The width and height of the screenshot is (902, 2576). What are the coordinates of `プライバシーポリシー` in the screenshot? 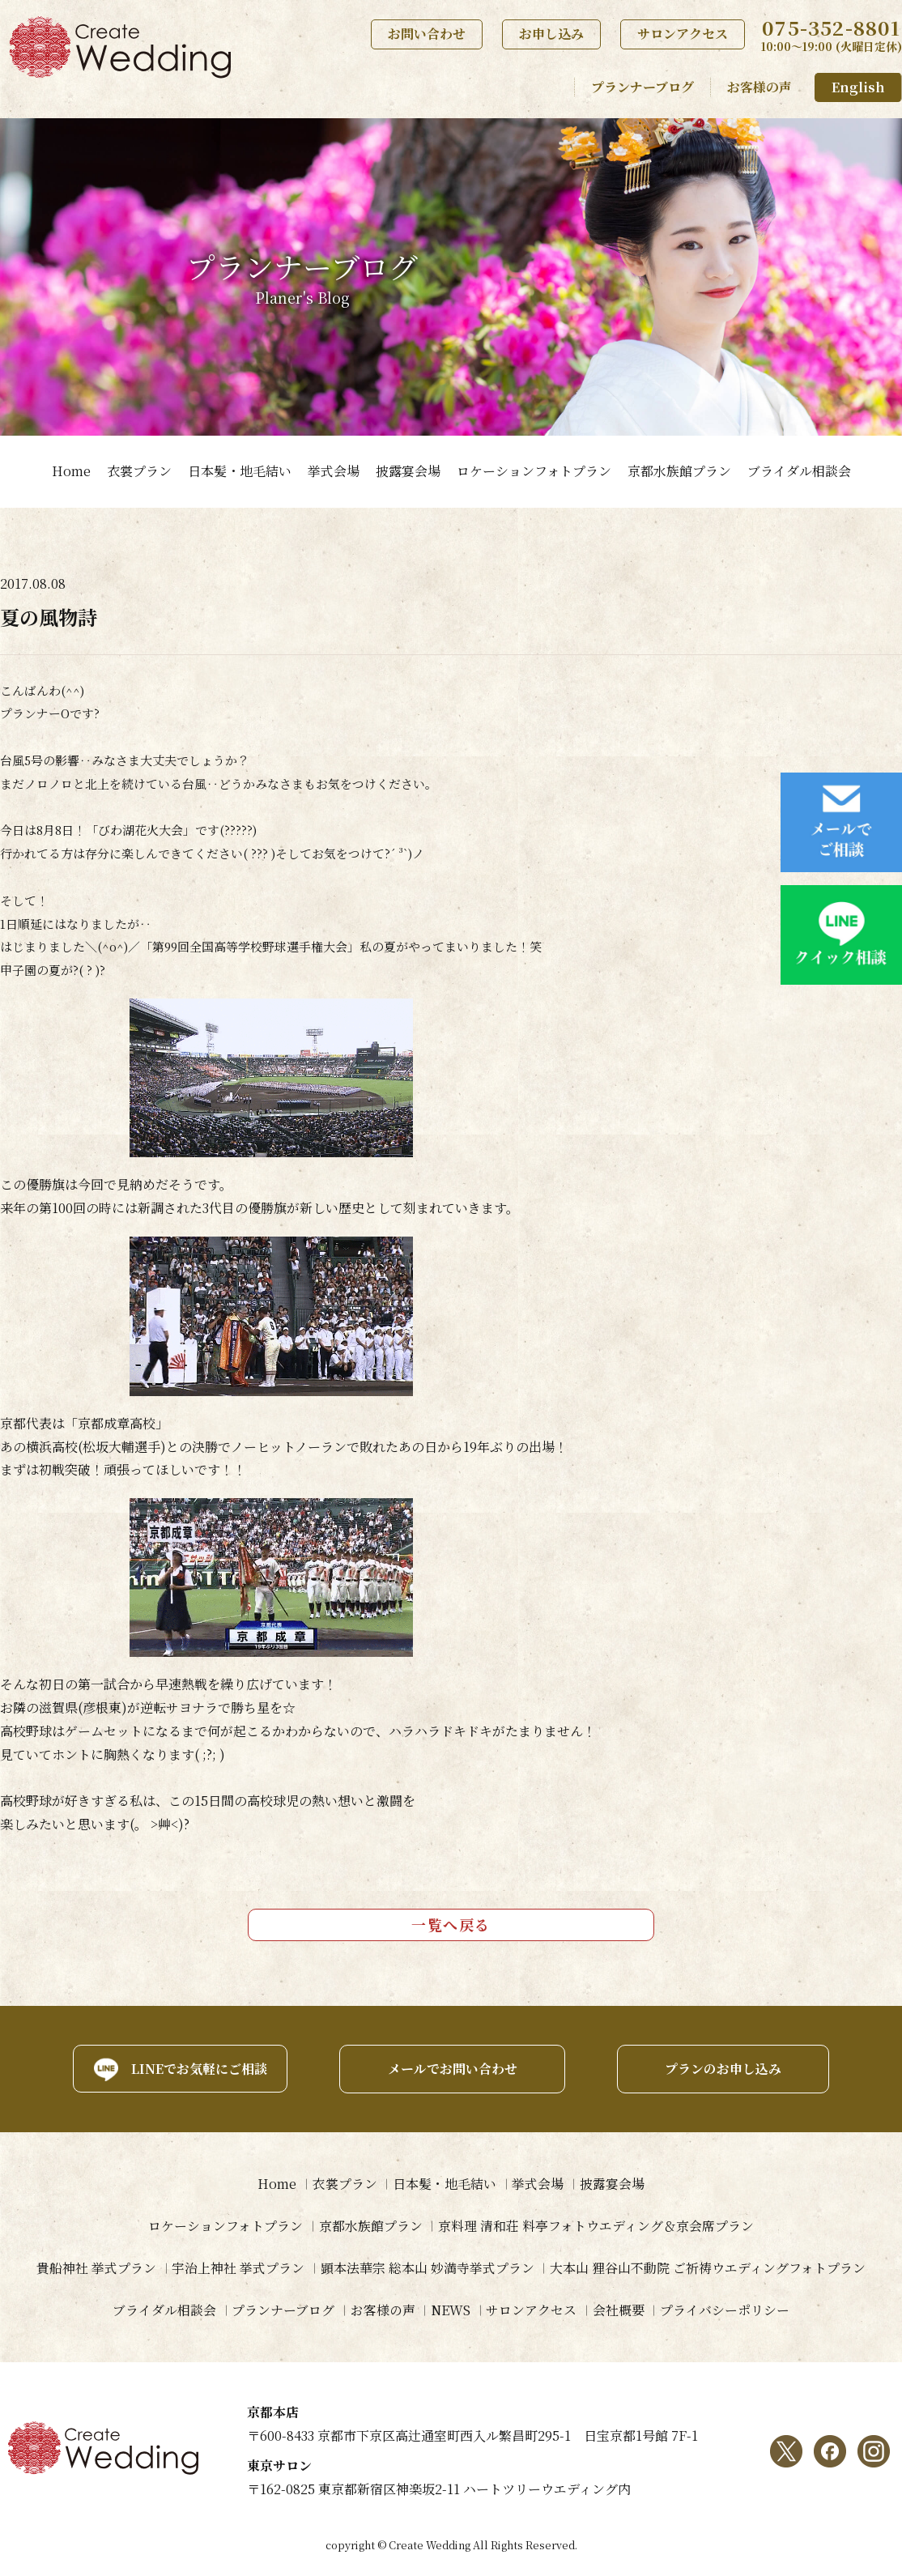 It's located at (726, 2310).